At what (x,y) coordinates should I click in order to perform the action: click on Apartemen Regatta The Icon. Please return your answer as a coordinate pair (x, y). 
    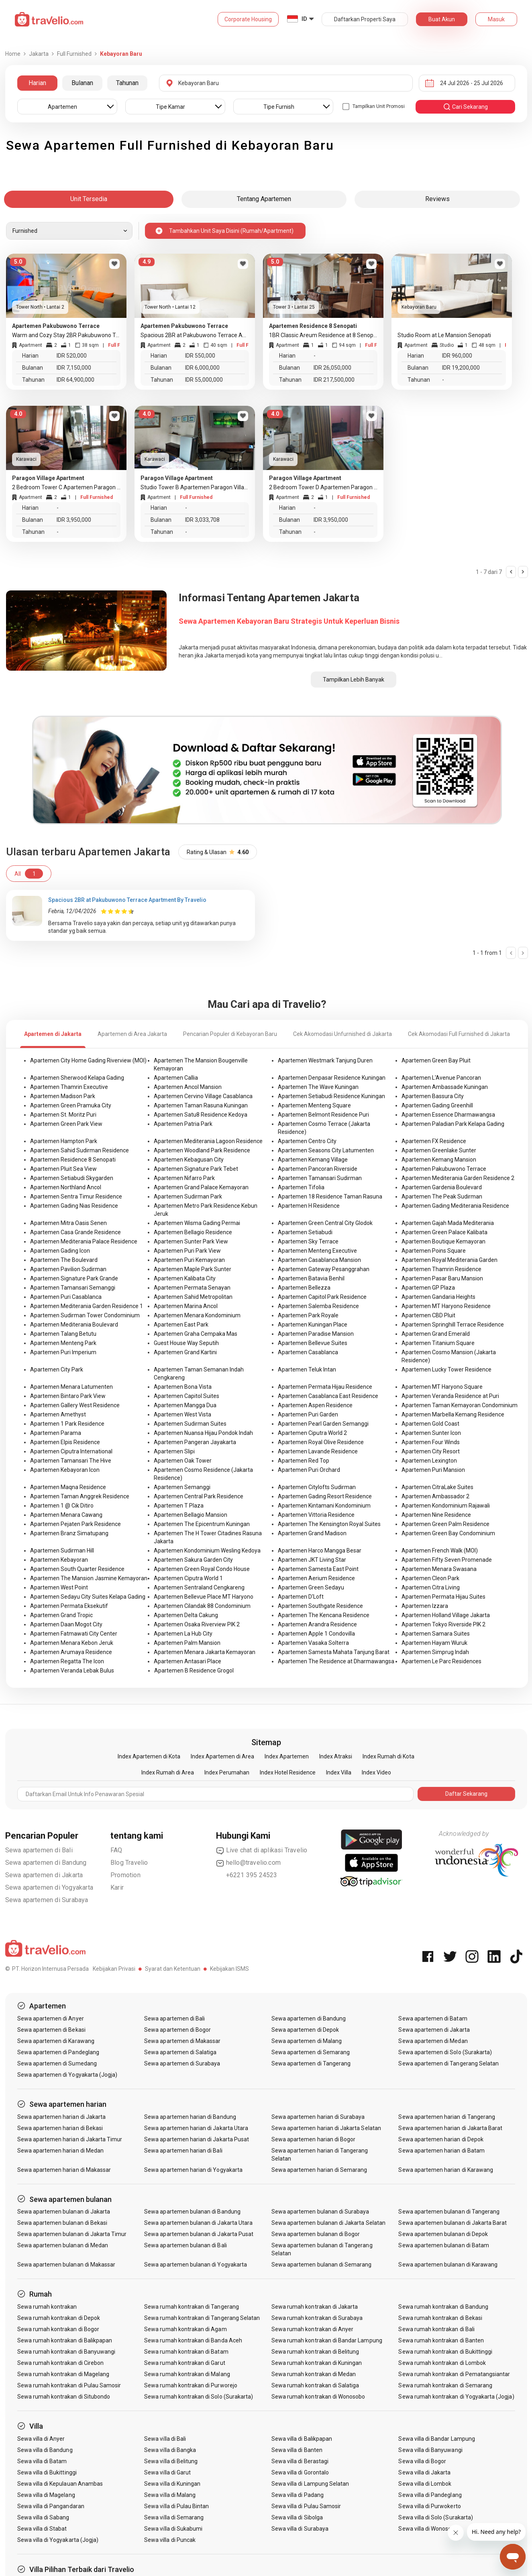
    Looking at the image, I should click on (67, 1661).